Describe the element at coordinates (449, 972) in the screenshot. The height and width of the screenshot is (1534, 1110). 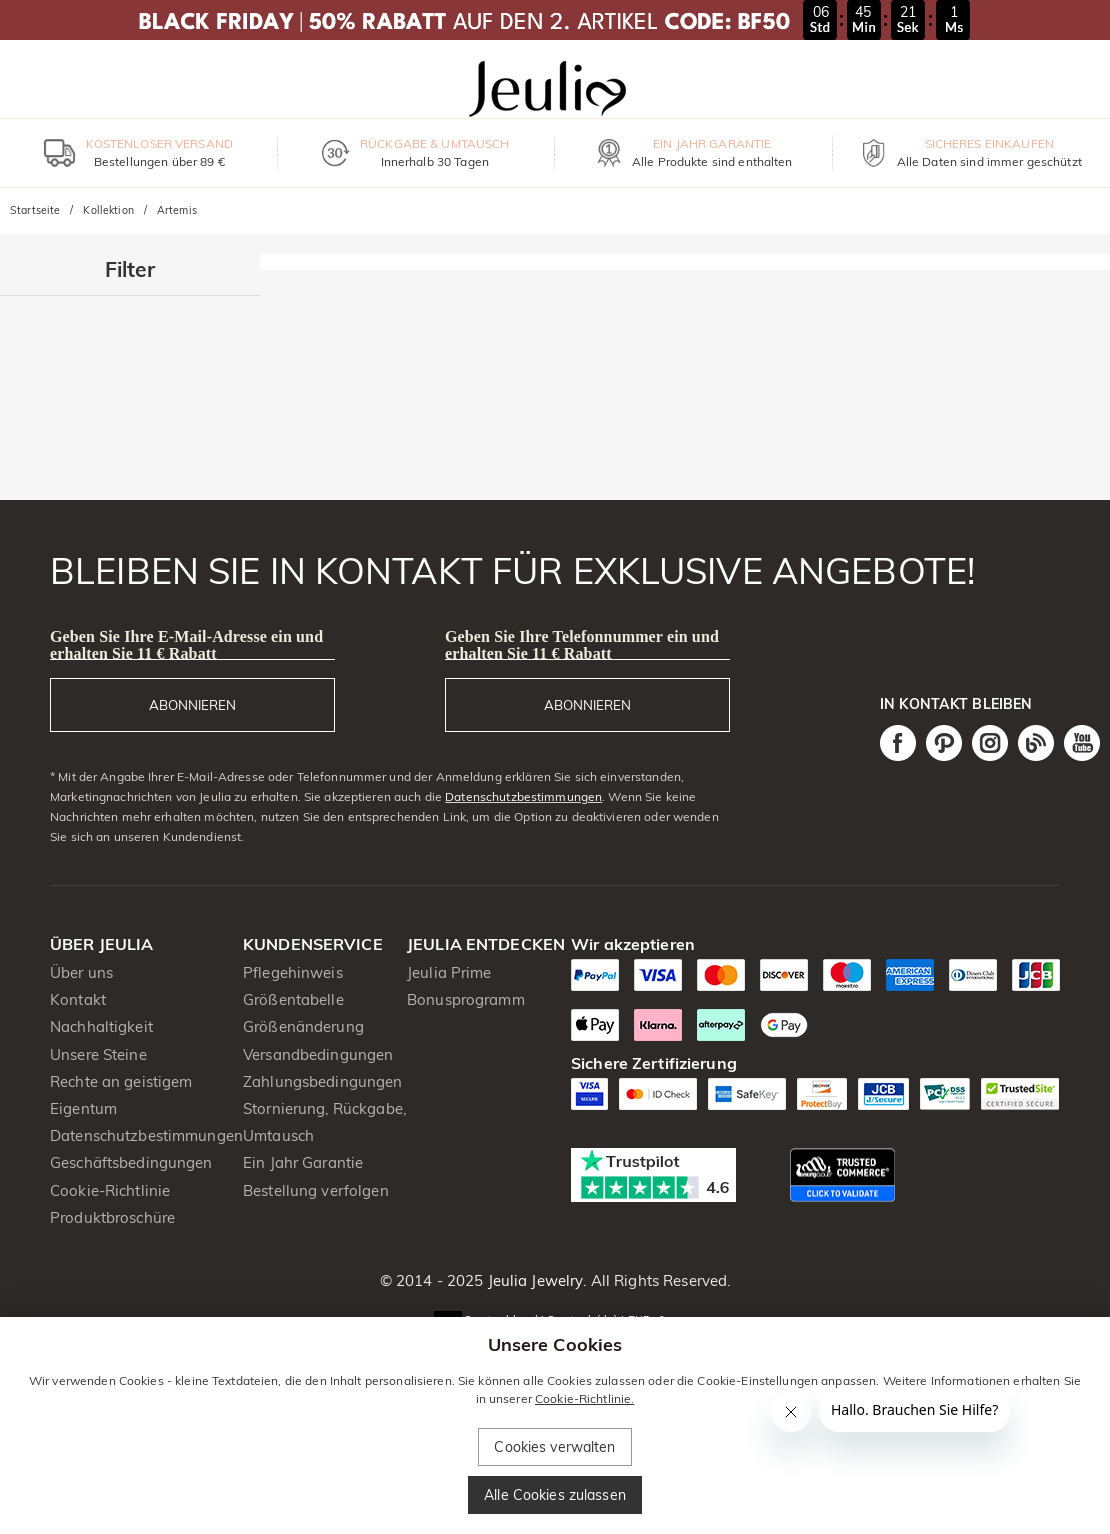
I see `Jeulia Prime` at that location.